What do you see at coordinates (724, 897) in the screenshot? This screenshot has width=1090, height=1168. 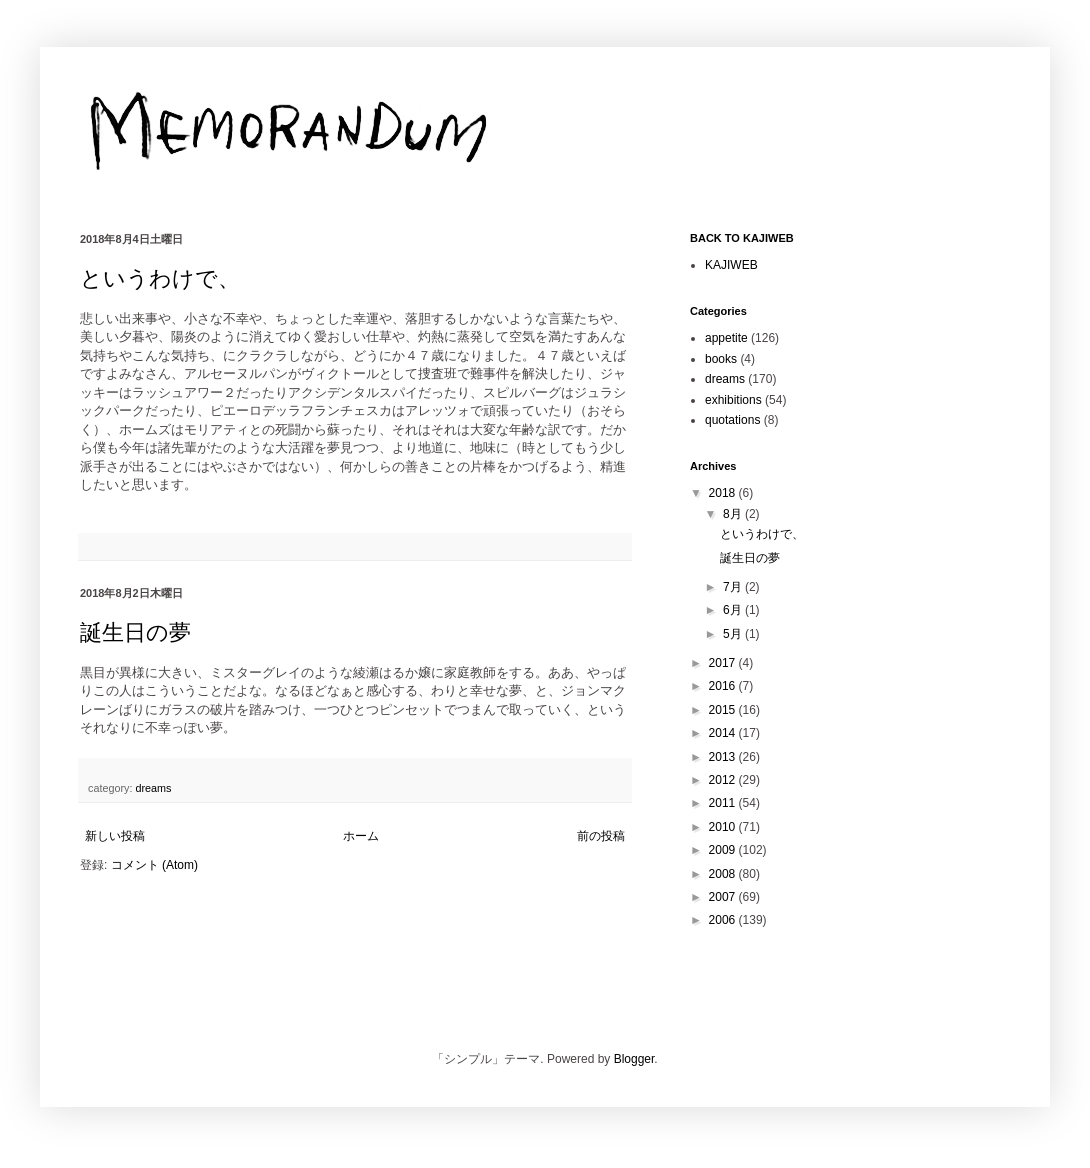 I see `2007` at bounding box center [724, 897].